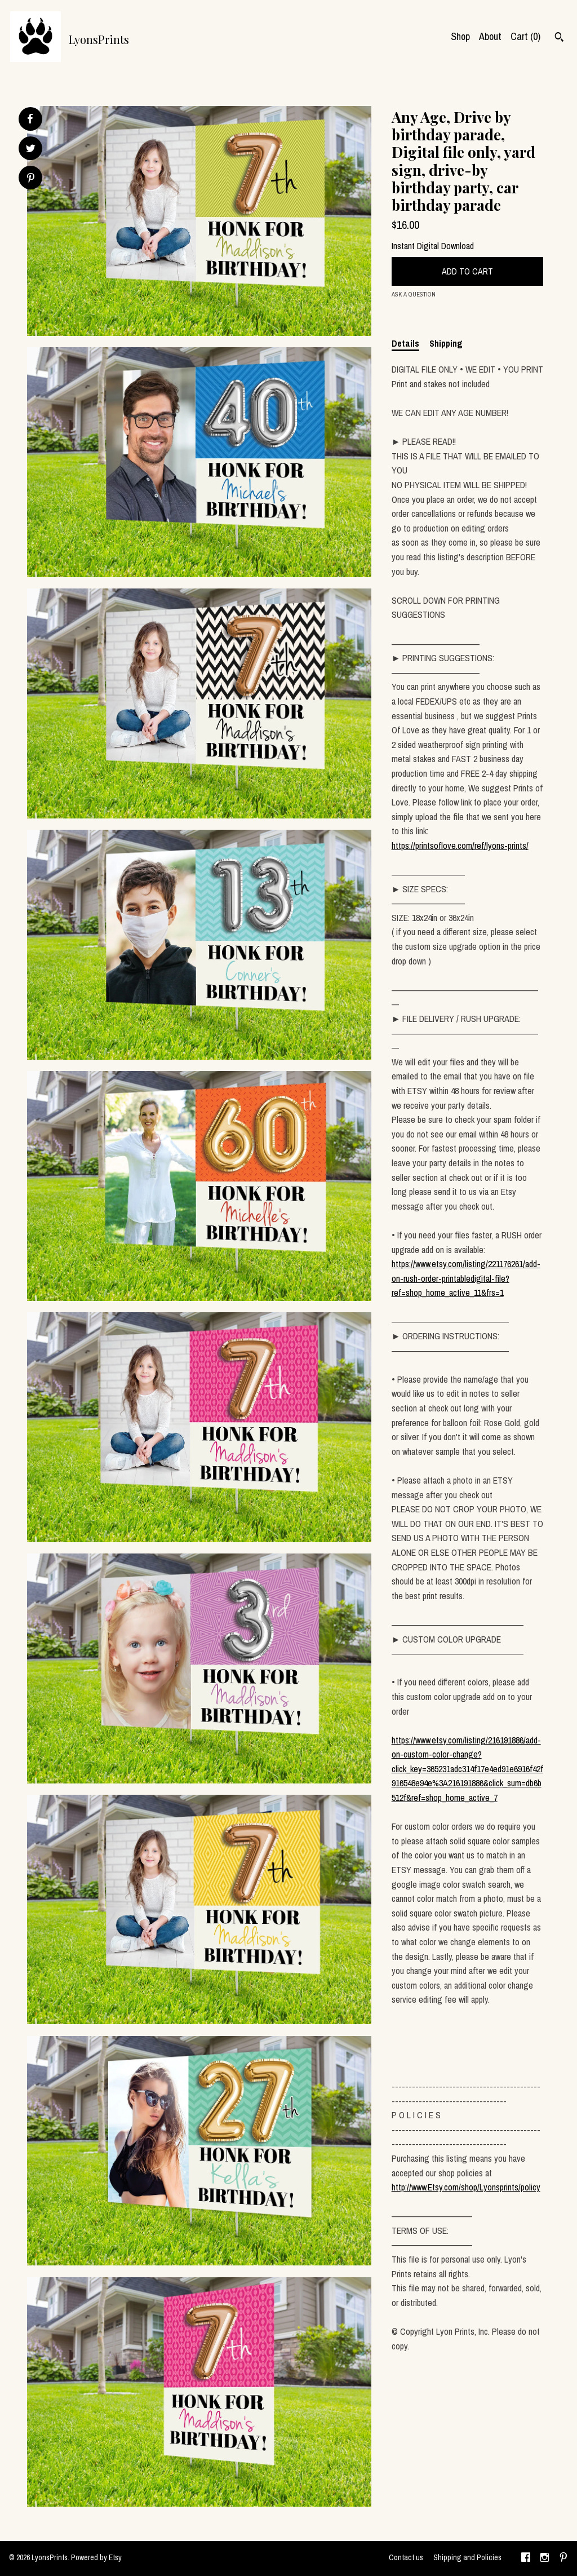 Image resolution: width=577 pixels, height=2576 pixels. Describe the element at coordinates (446, 343) in the screenshot. I see `Shipping` at that location.